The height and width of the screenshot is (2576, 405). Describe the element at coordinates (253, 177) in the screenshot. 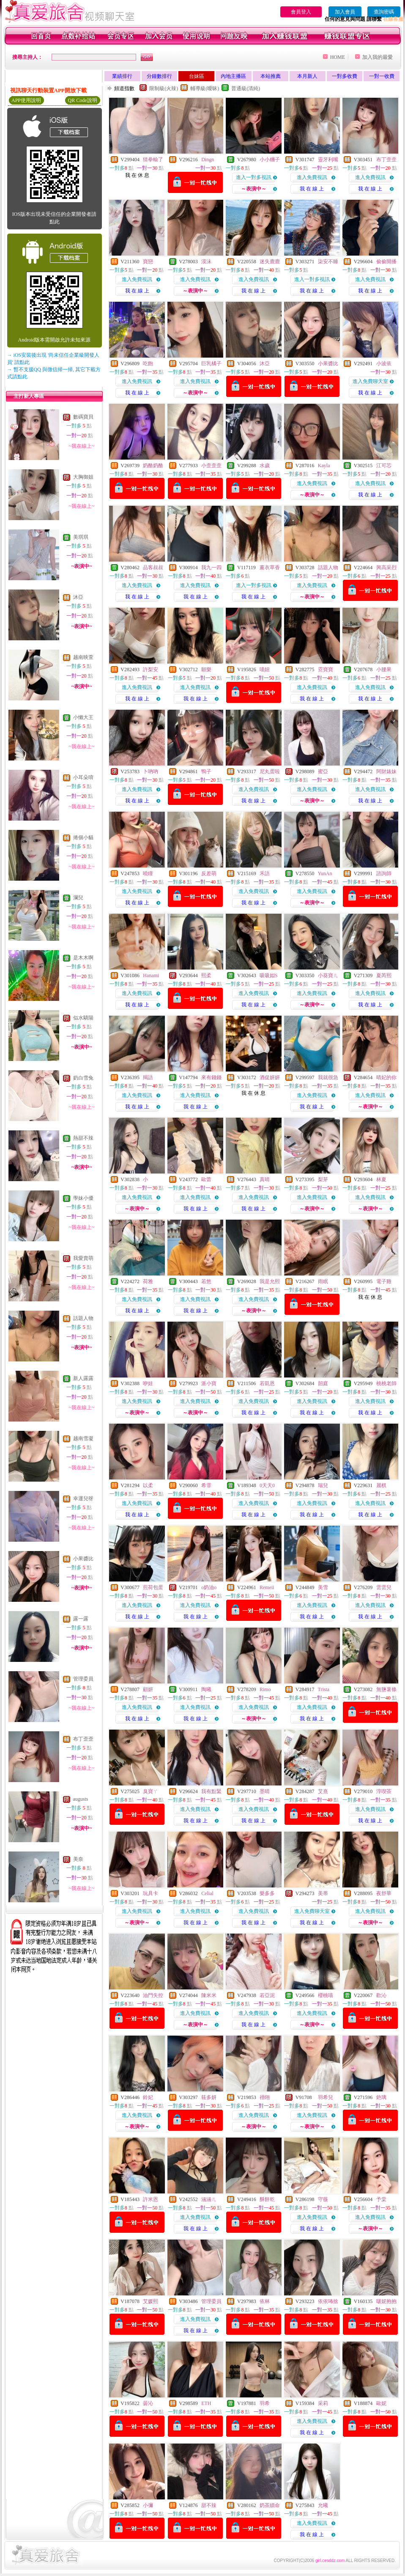

I see `進入一對多視訊` at that location.